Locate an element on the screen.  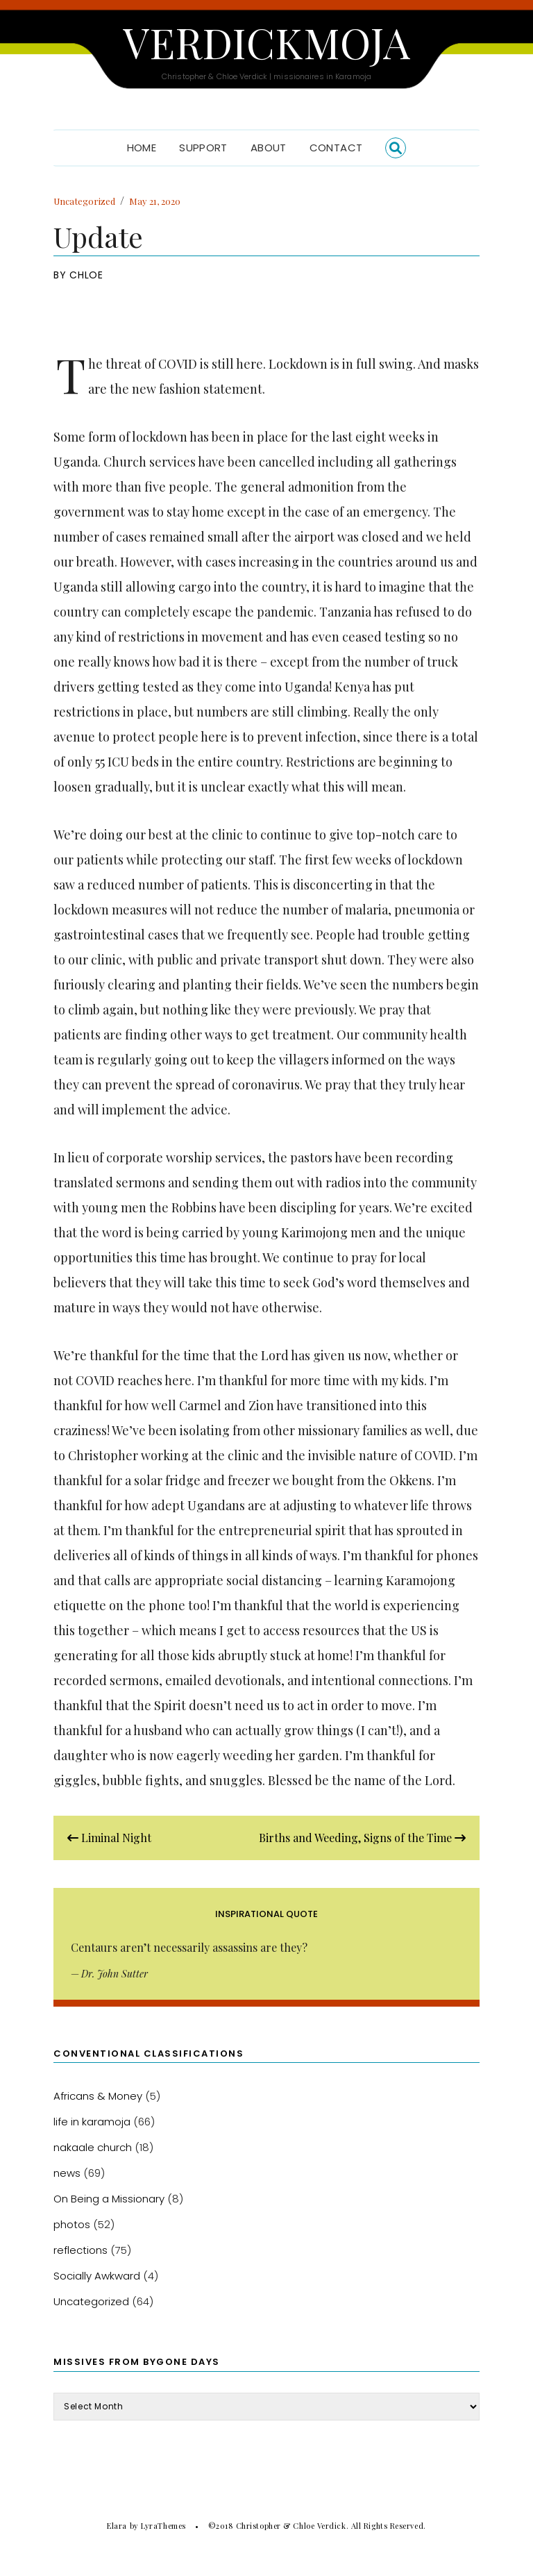
Support is located at coordinates (203, 147).